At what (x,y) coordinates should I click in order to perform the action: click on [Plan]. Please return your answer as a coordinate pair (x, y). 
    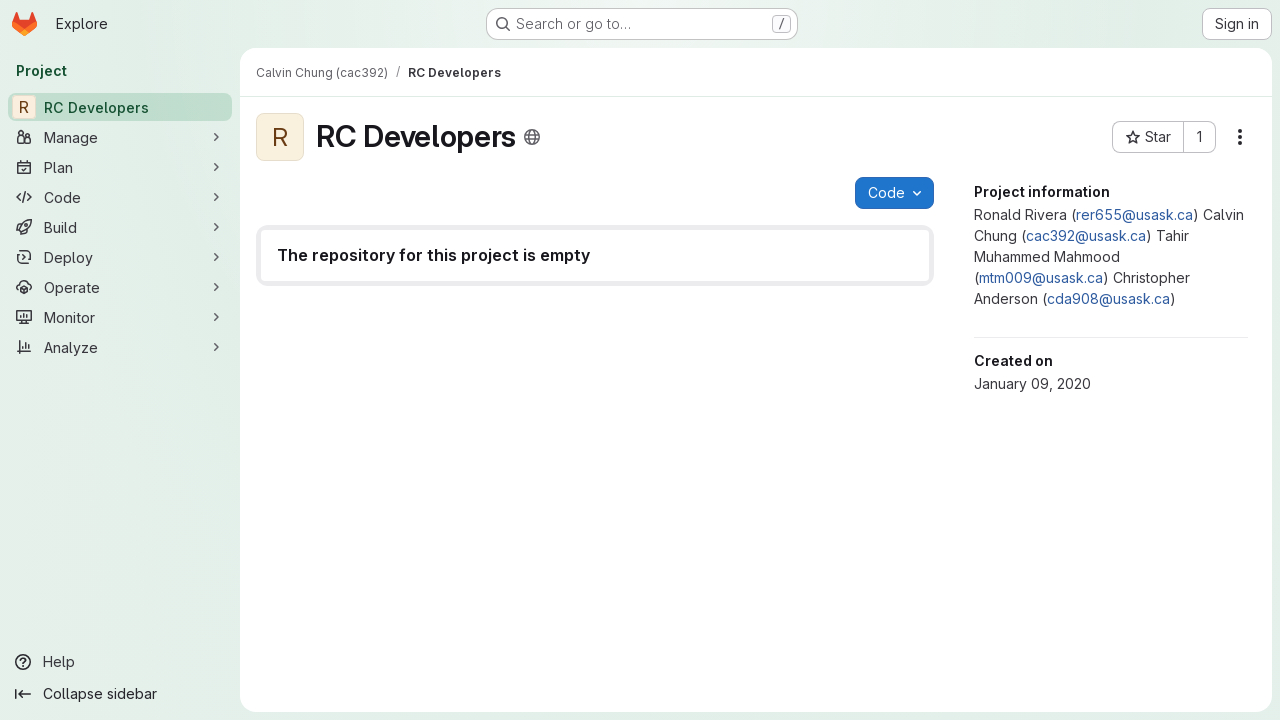
    Looking at the image, I should click on (120, 167).